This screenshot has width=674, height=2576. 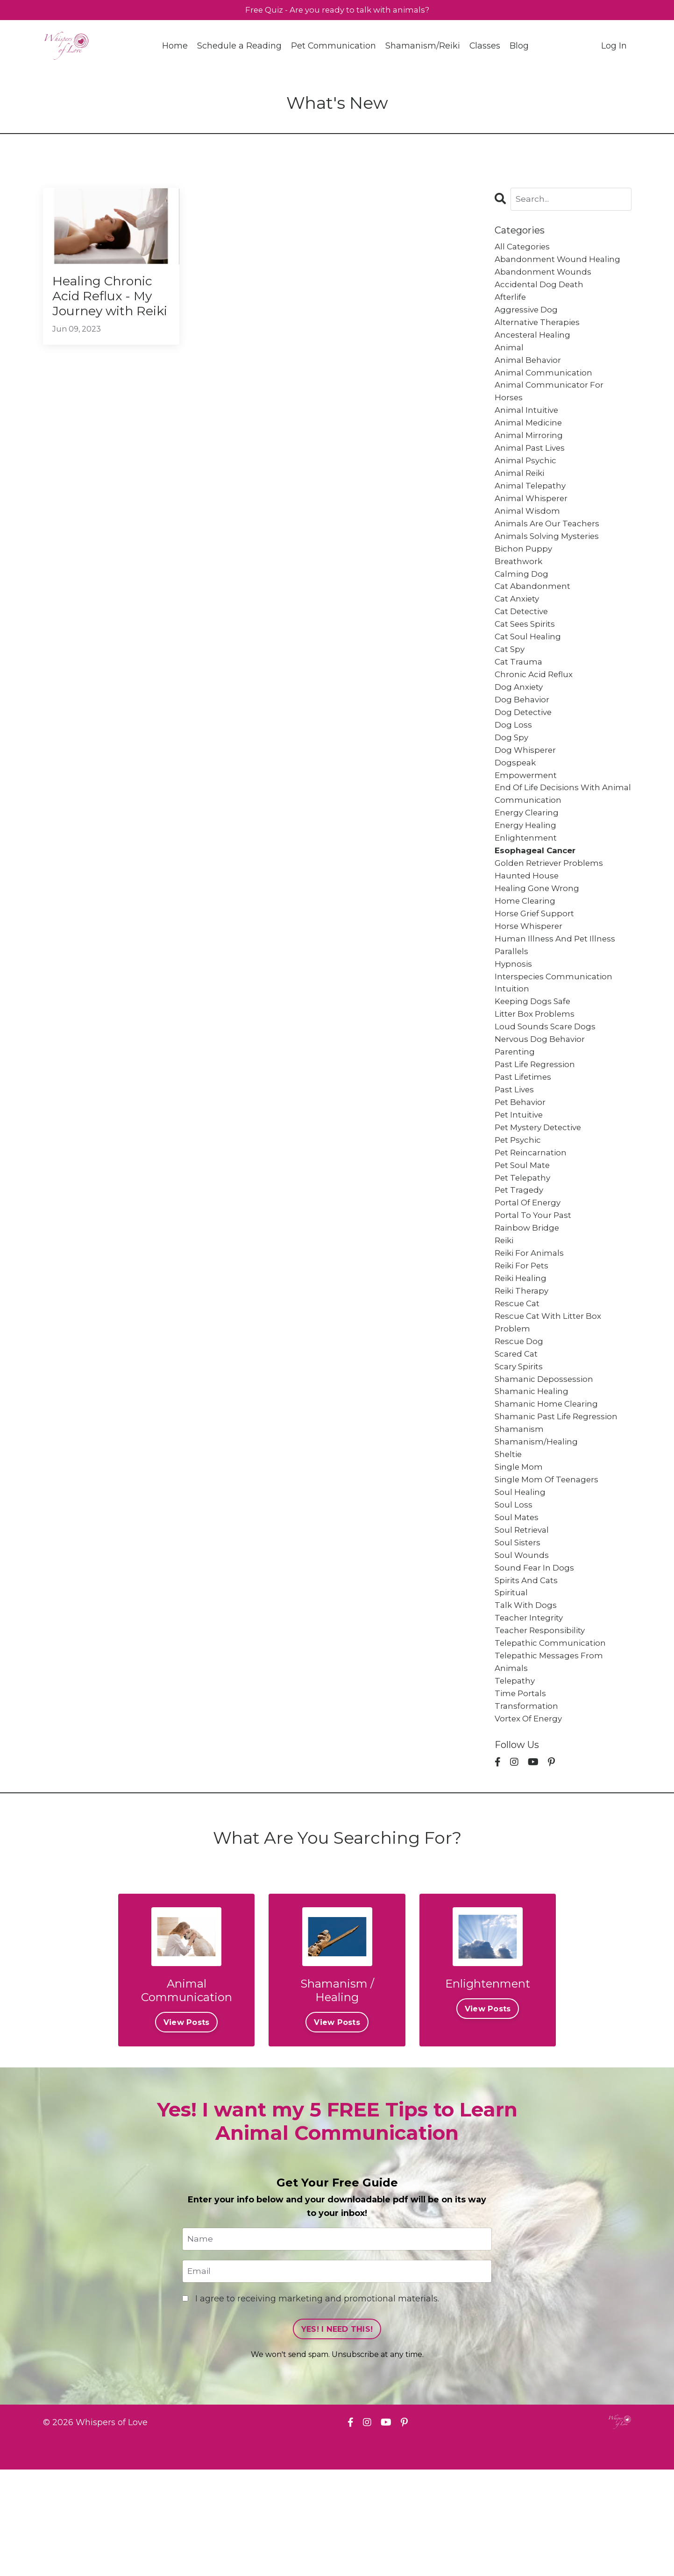 What do you see at coordinates (524, 571) in the screenshot?
I see `bichon puppy` at bounding box center [524, 571].